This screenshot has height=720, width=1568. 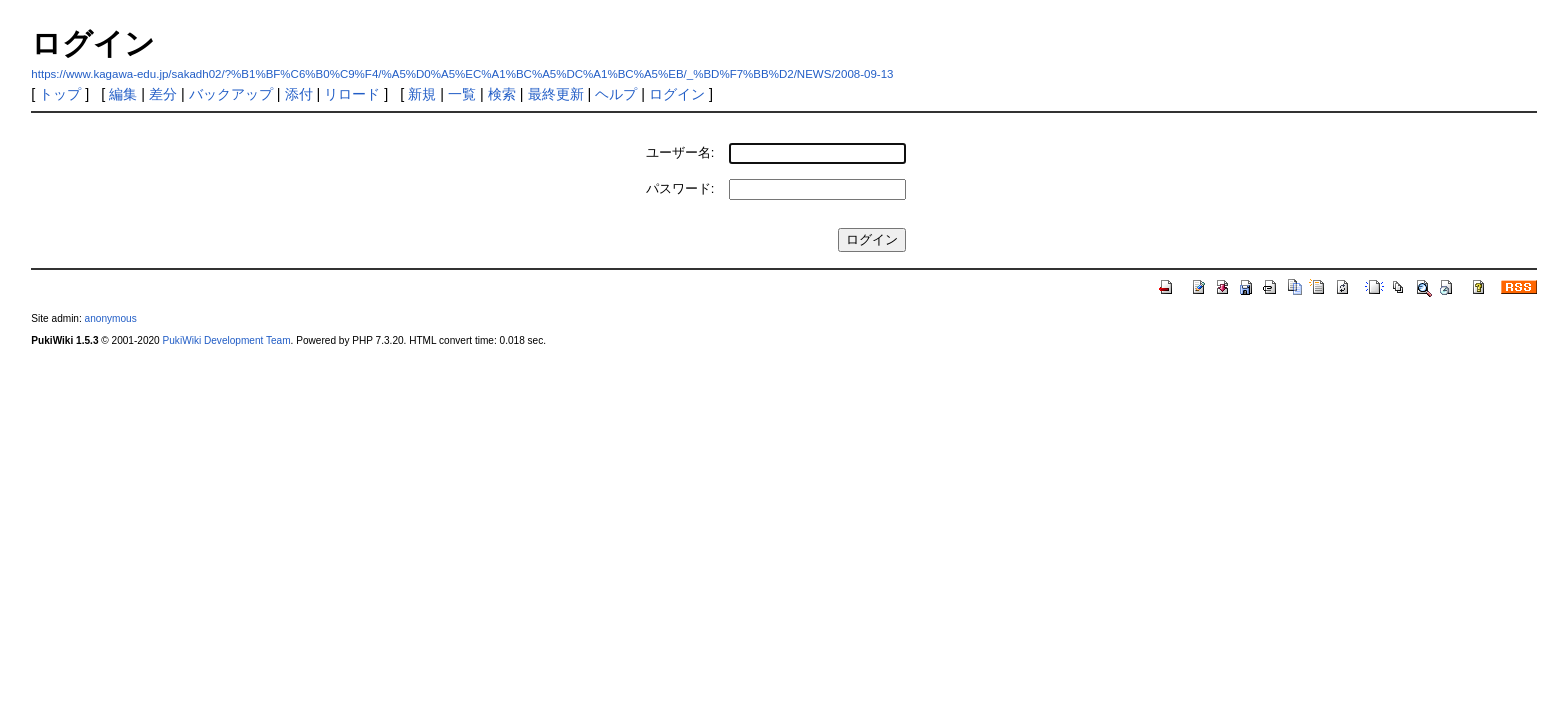 I want to click on 最終更新, so click(x=556, y=94).